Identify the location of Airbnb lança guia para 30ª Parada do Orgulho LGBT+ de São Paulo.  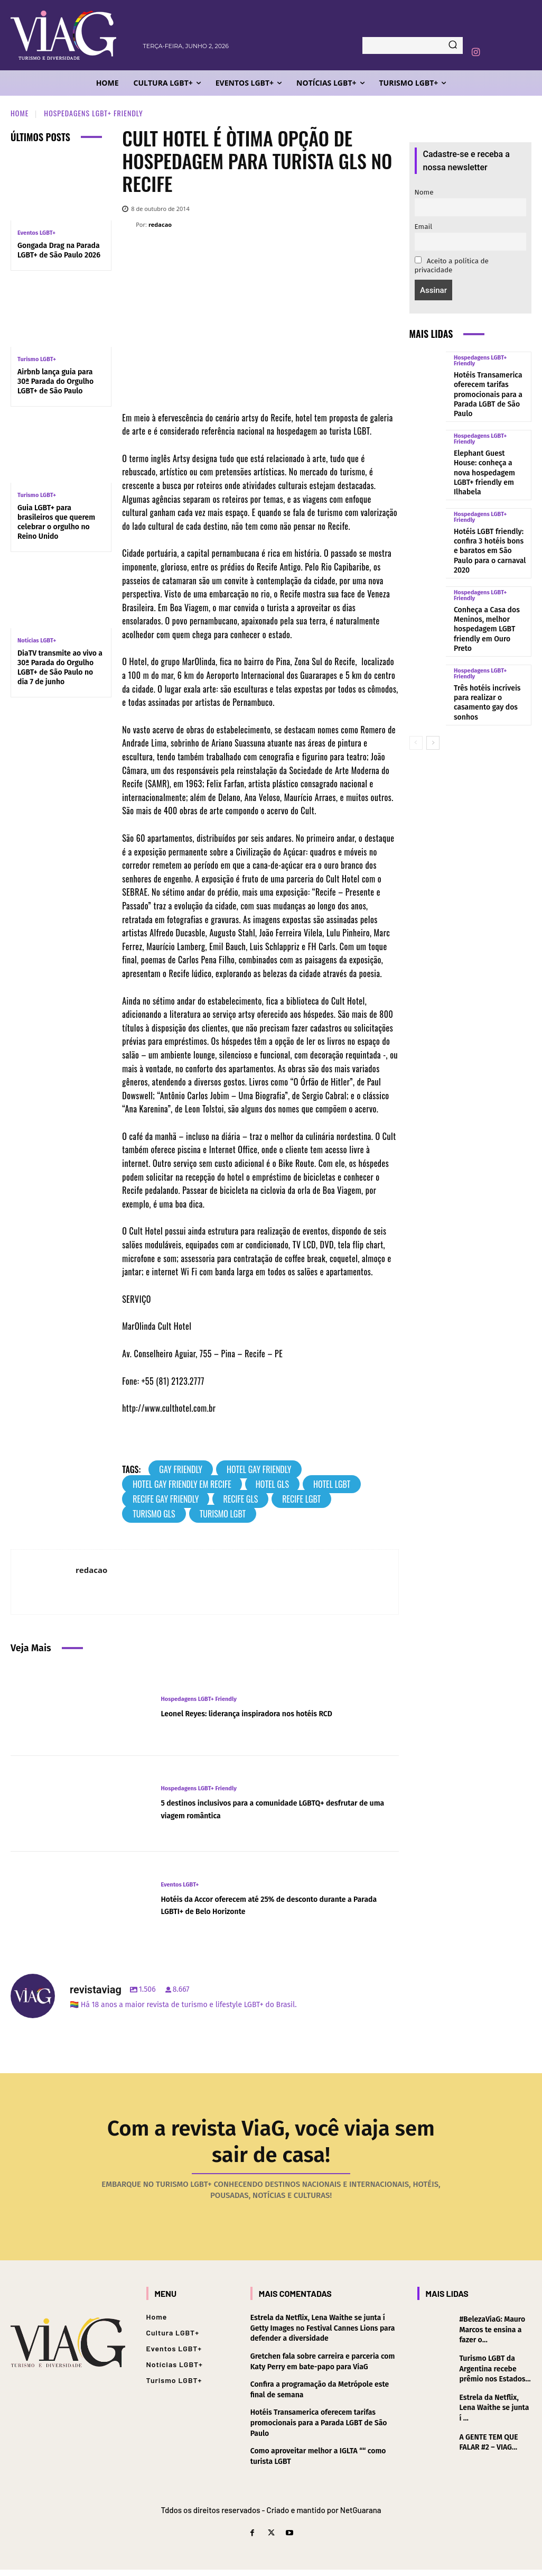
(55, 381).